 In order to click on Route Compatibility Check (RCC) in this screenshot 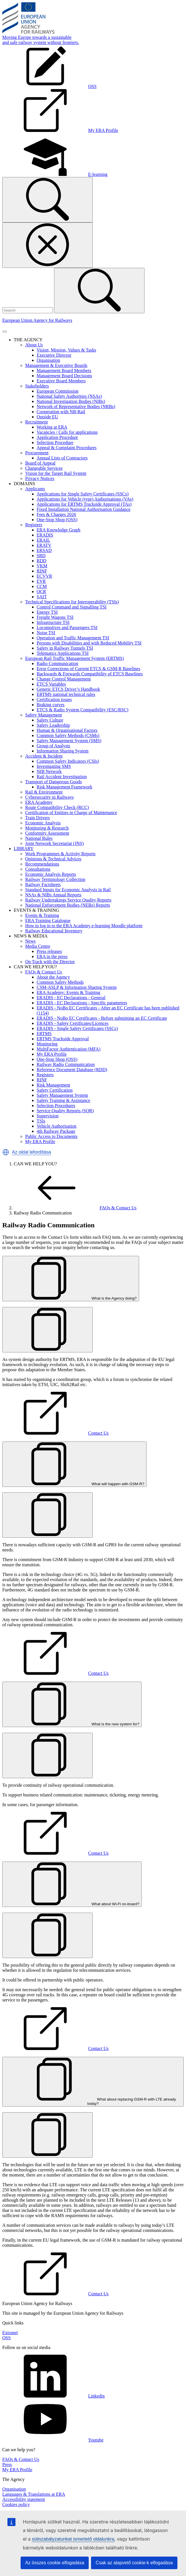, I will do `click(57, 807)`.